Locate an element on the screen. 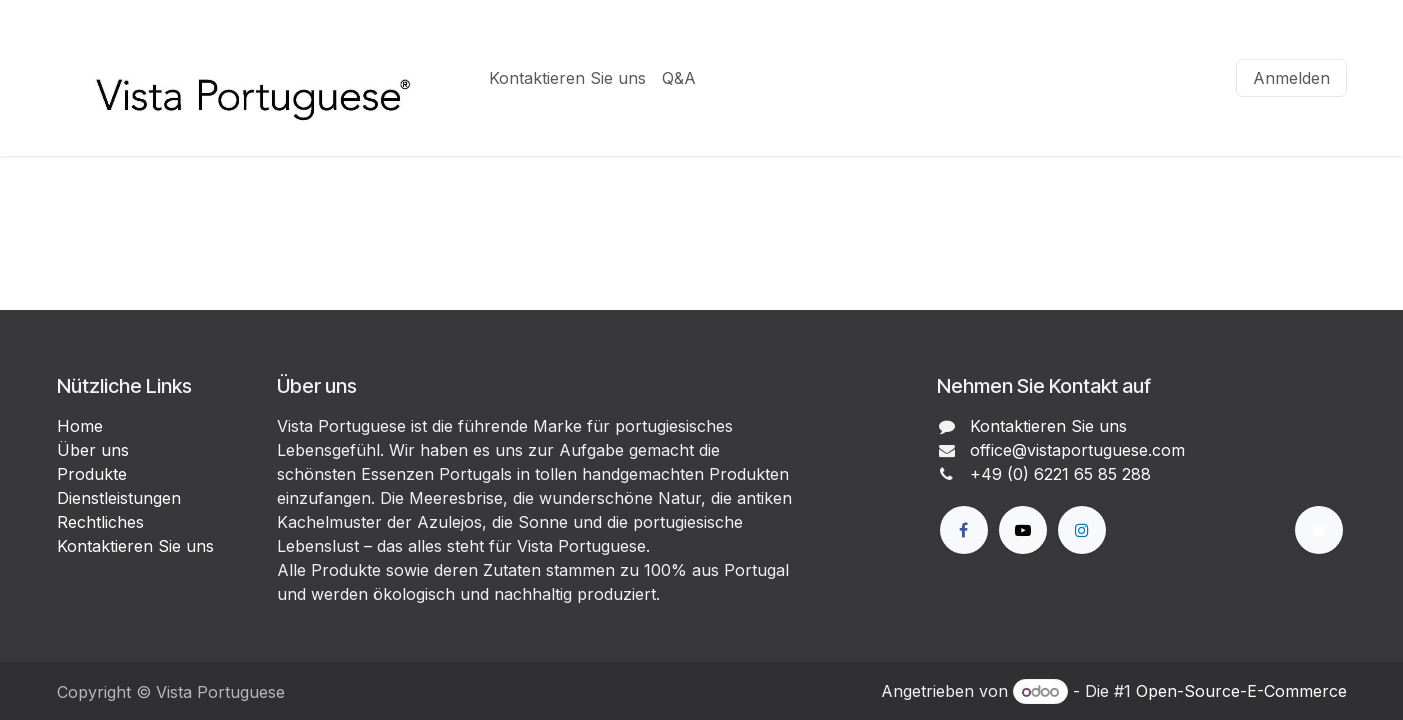 This screenshot has width=1403, height=720. Open-Source-E-Commerce is located at coordinates (1241, 691).